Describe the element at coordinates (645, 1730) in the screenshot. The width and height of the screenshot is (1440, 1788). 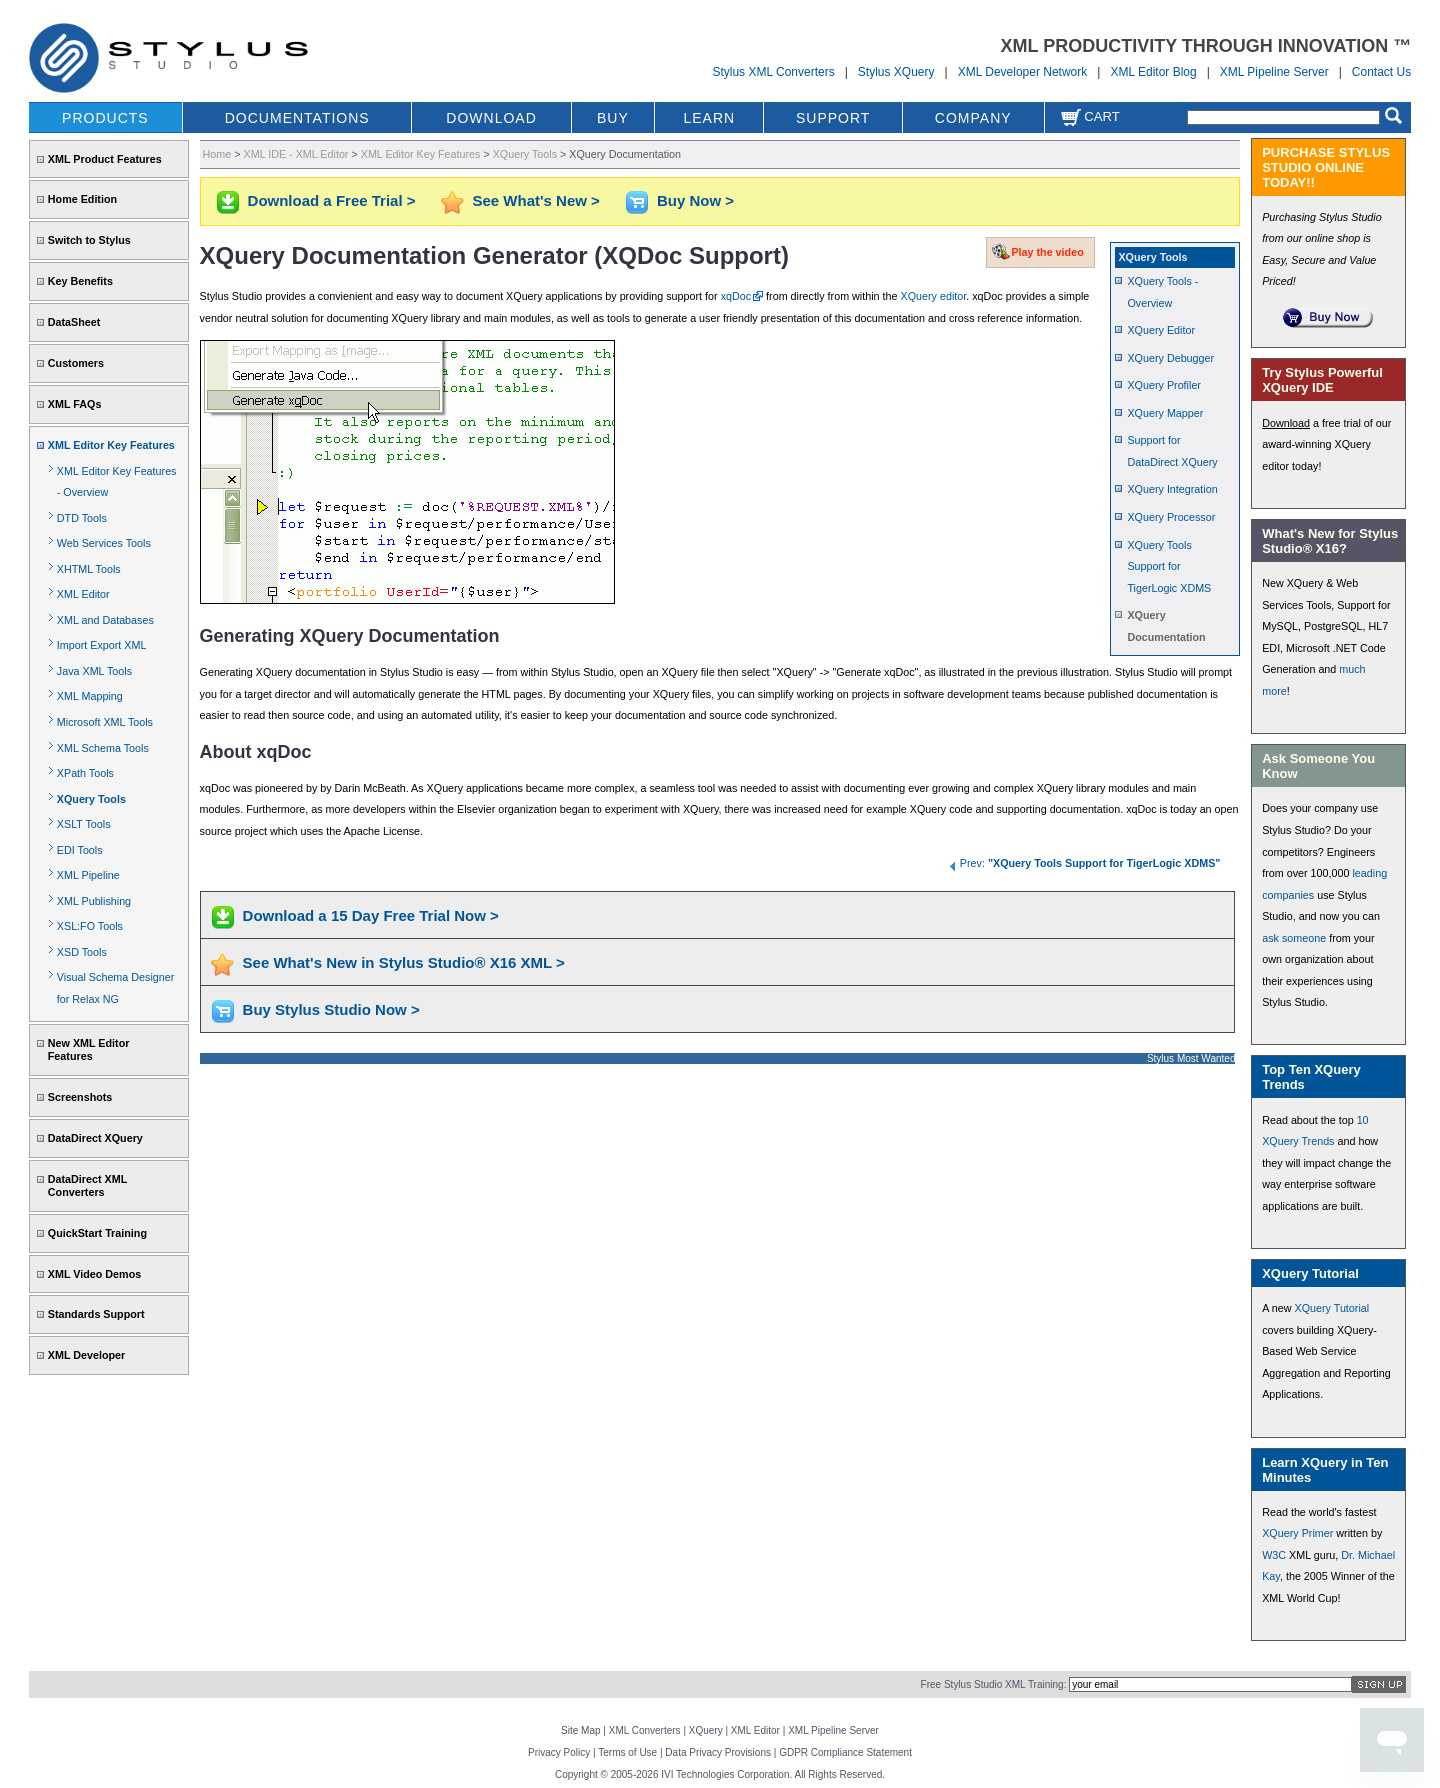
I see `XML Converters` at that location.